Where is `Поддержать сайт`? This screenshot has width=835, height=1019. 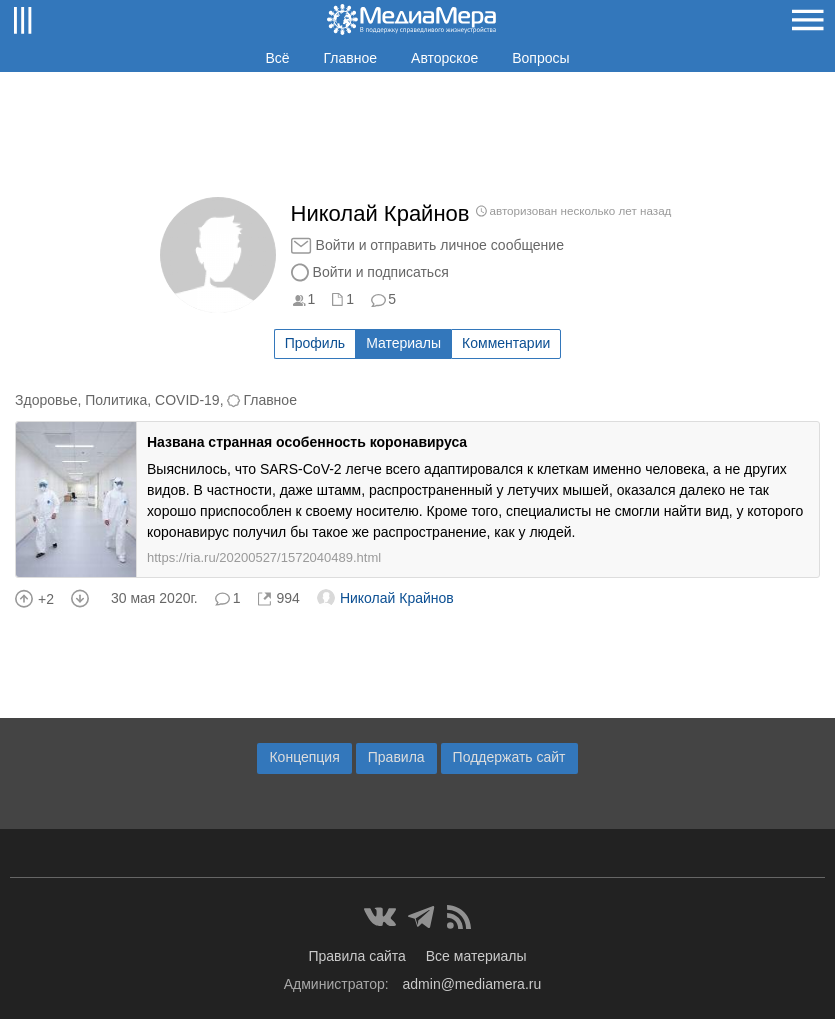
Поддержать сайт is located at coordinates (509, 757).